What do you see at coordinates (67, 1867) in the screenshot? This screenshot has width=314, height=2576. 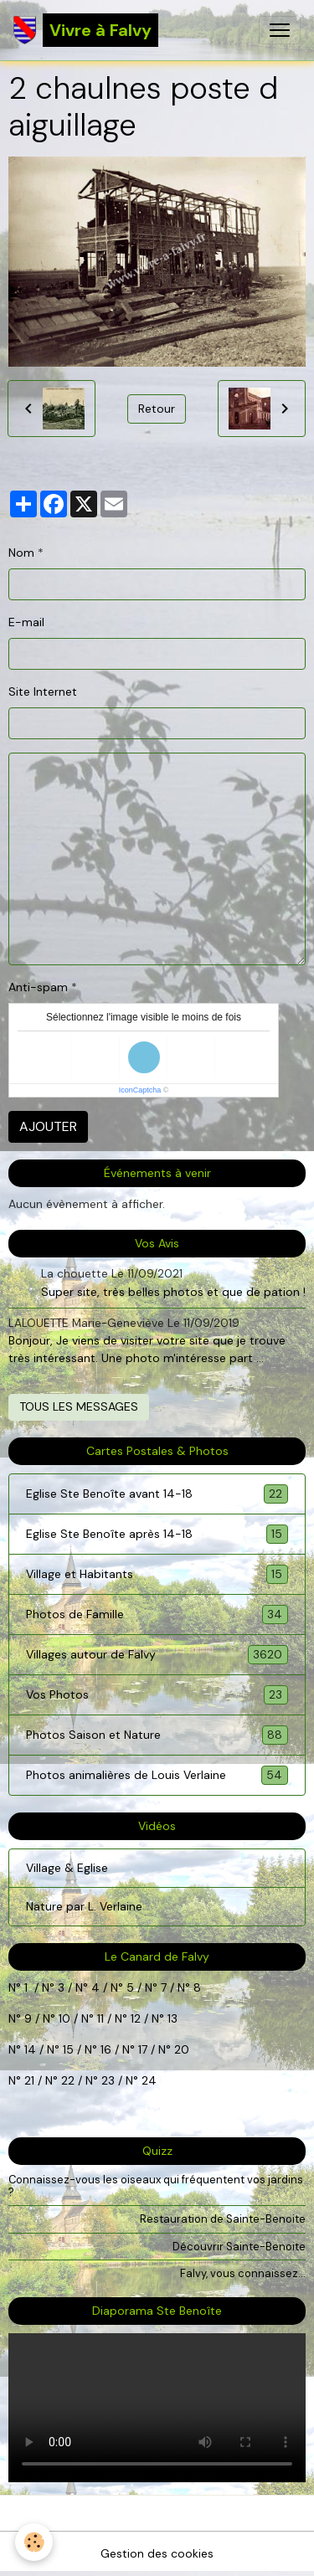 I see `Village & Eglise` at bounding box center [67, 1867].